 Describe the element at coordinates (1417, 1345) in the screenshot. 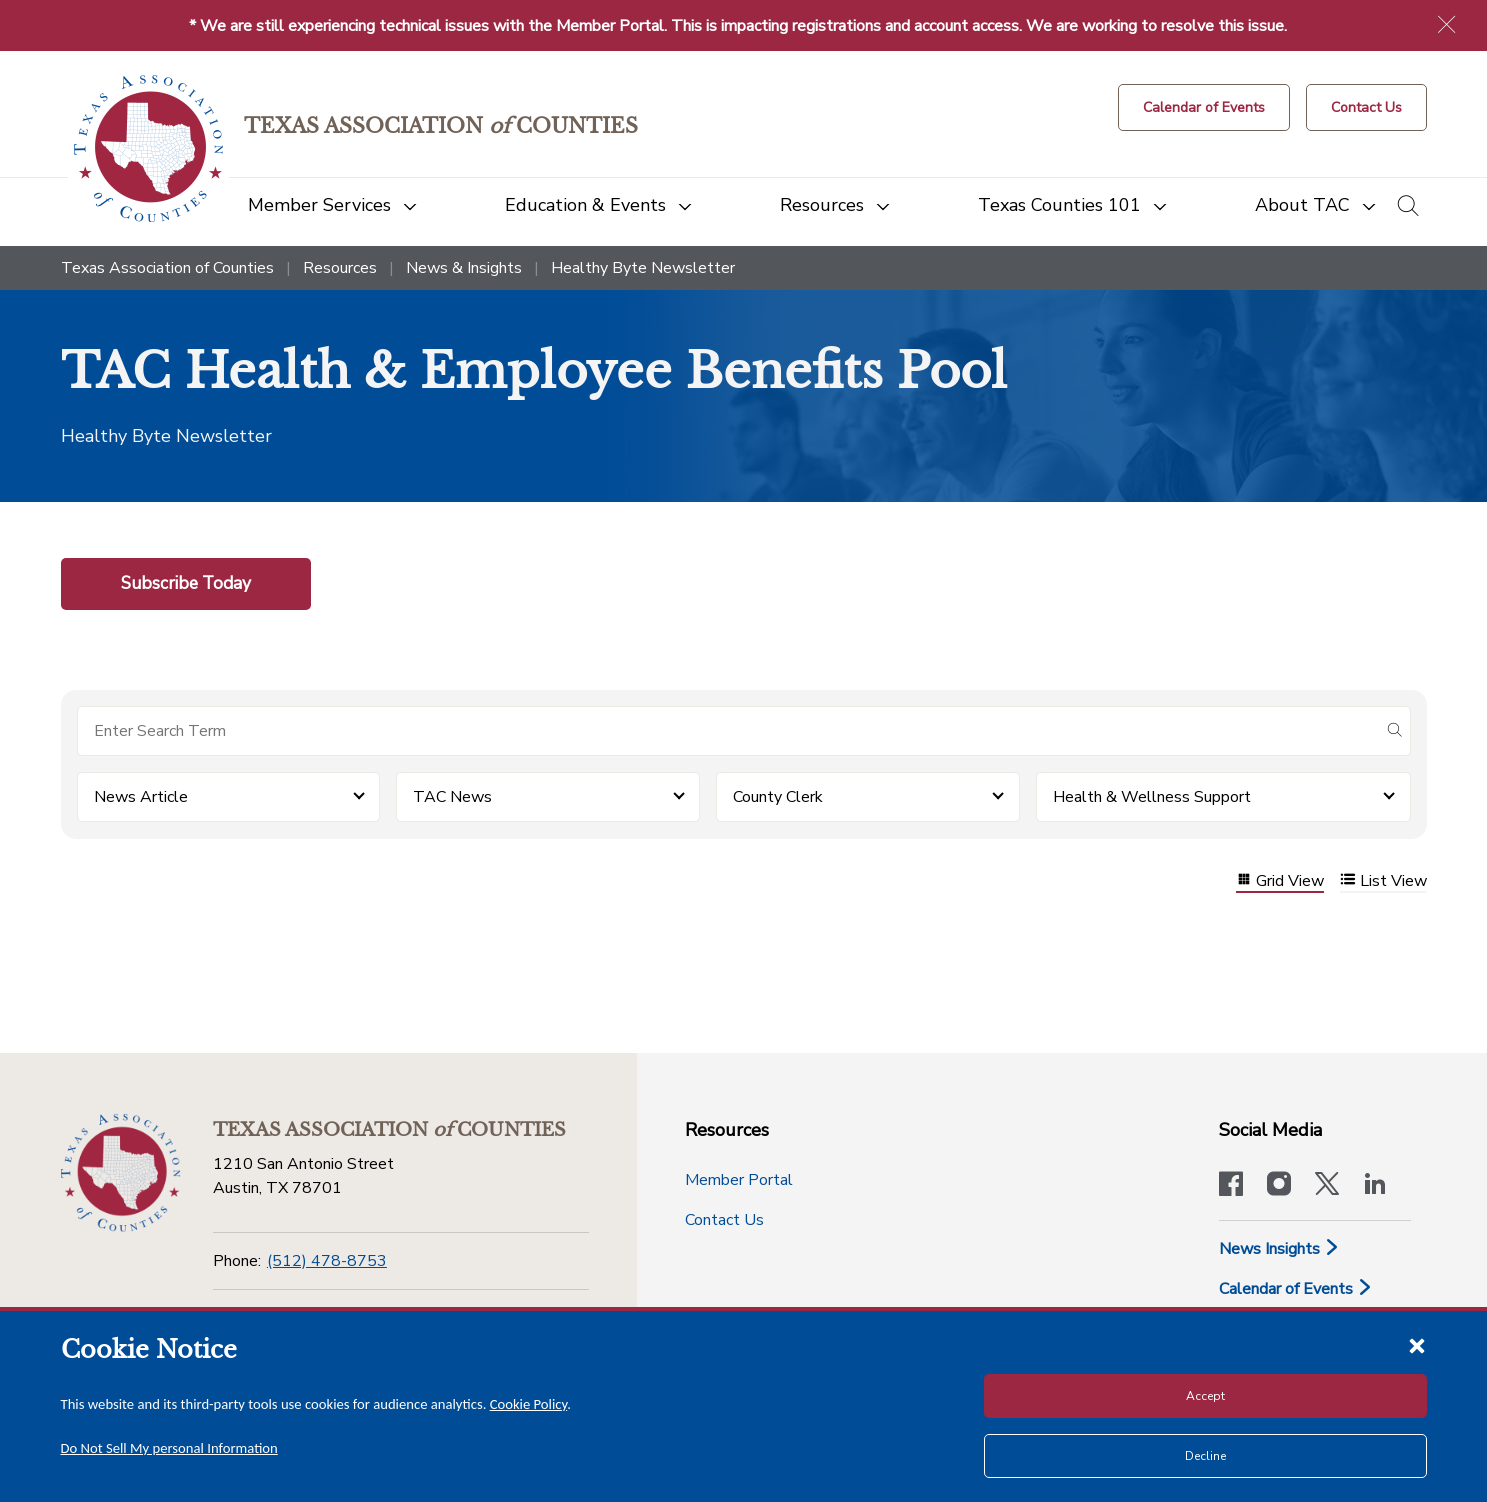

I see `[Close cookie notice]` at that location.